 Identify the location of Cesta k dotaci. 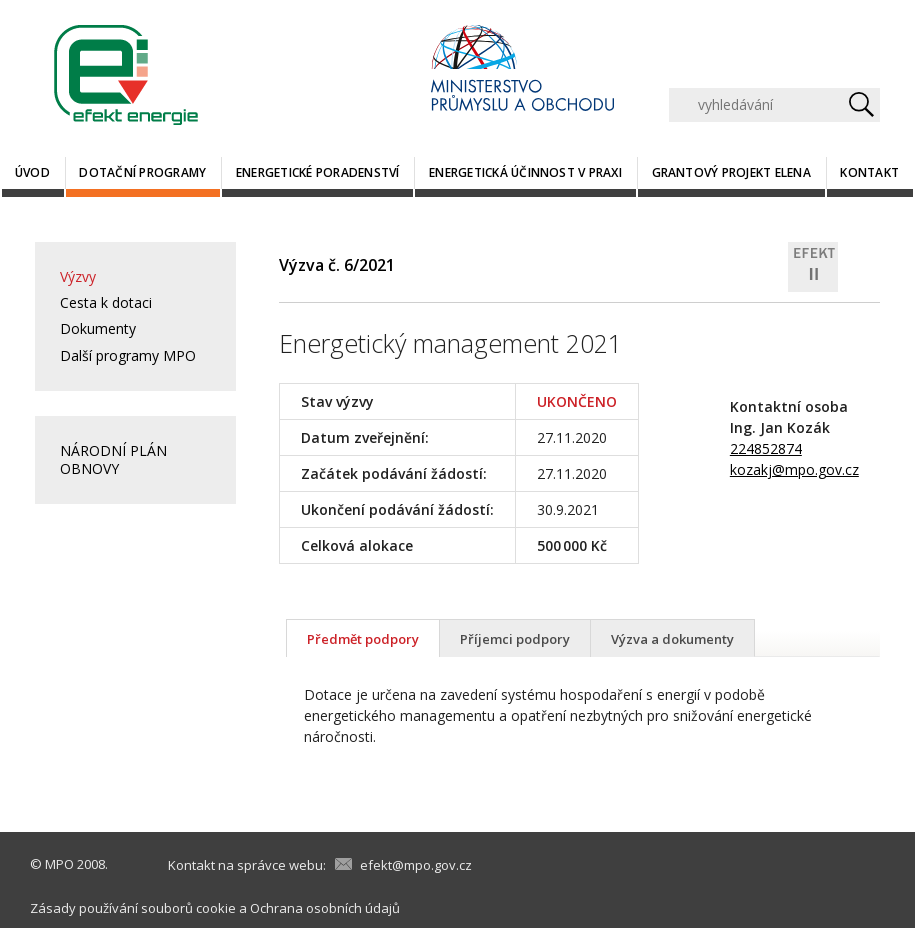
(106, 302).